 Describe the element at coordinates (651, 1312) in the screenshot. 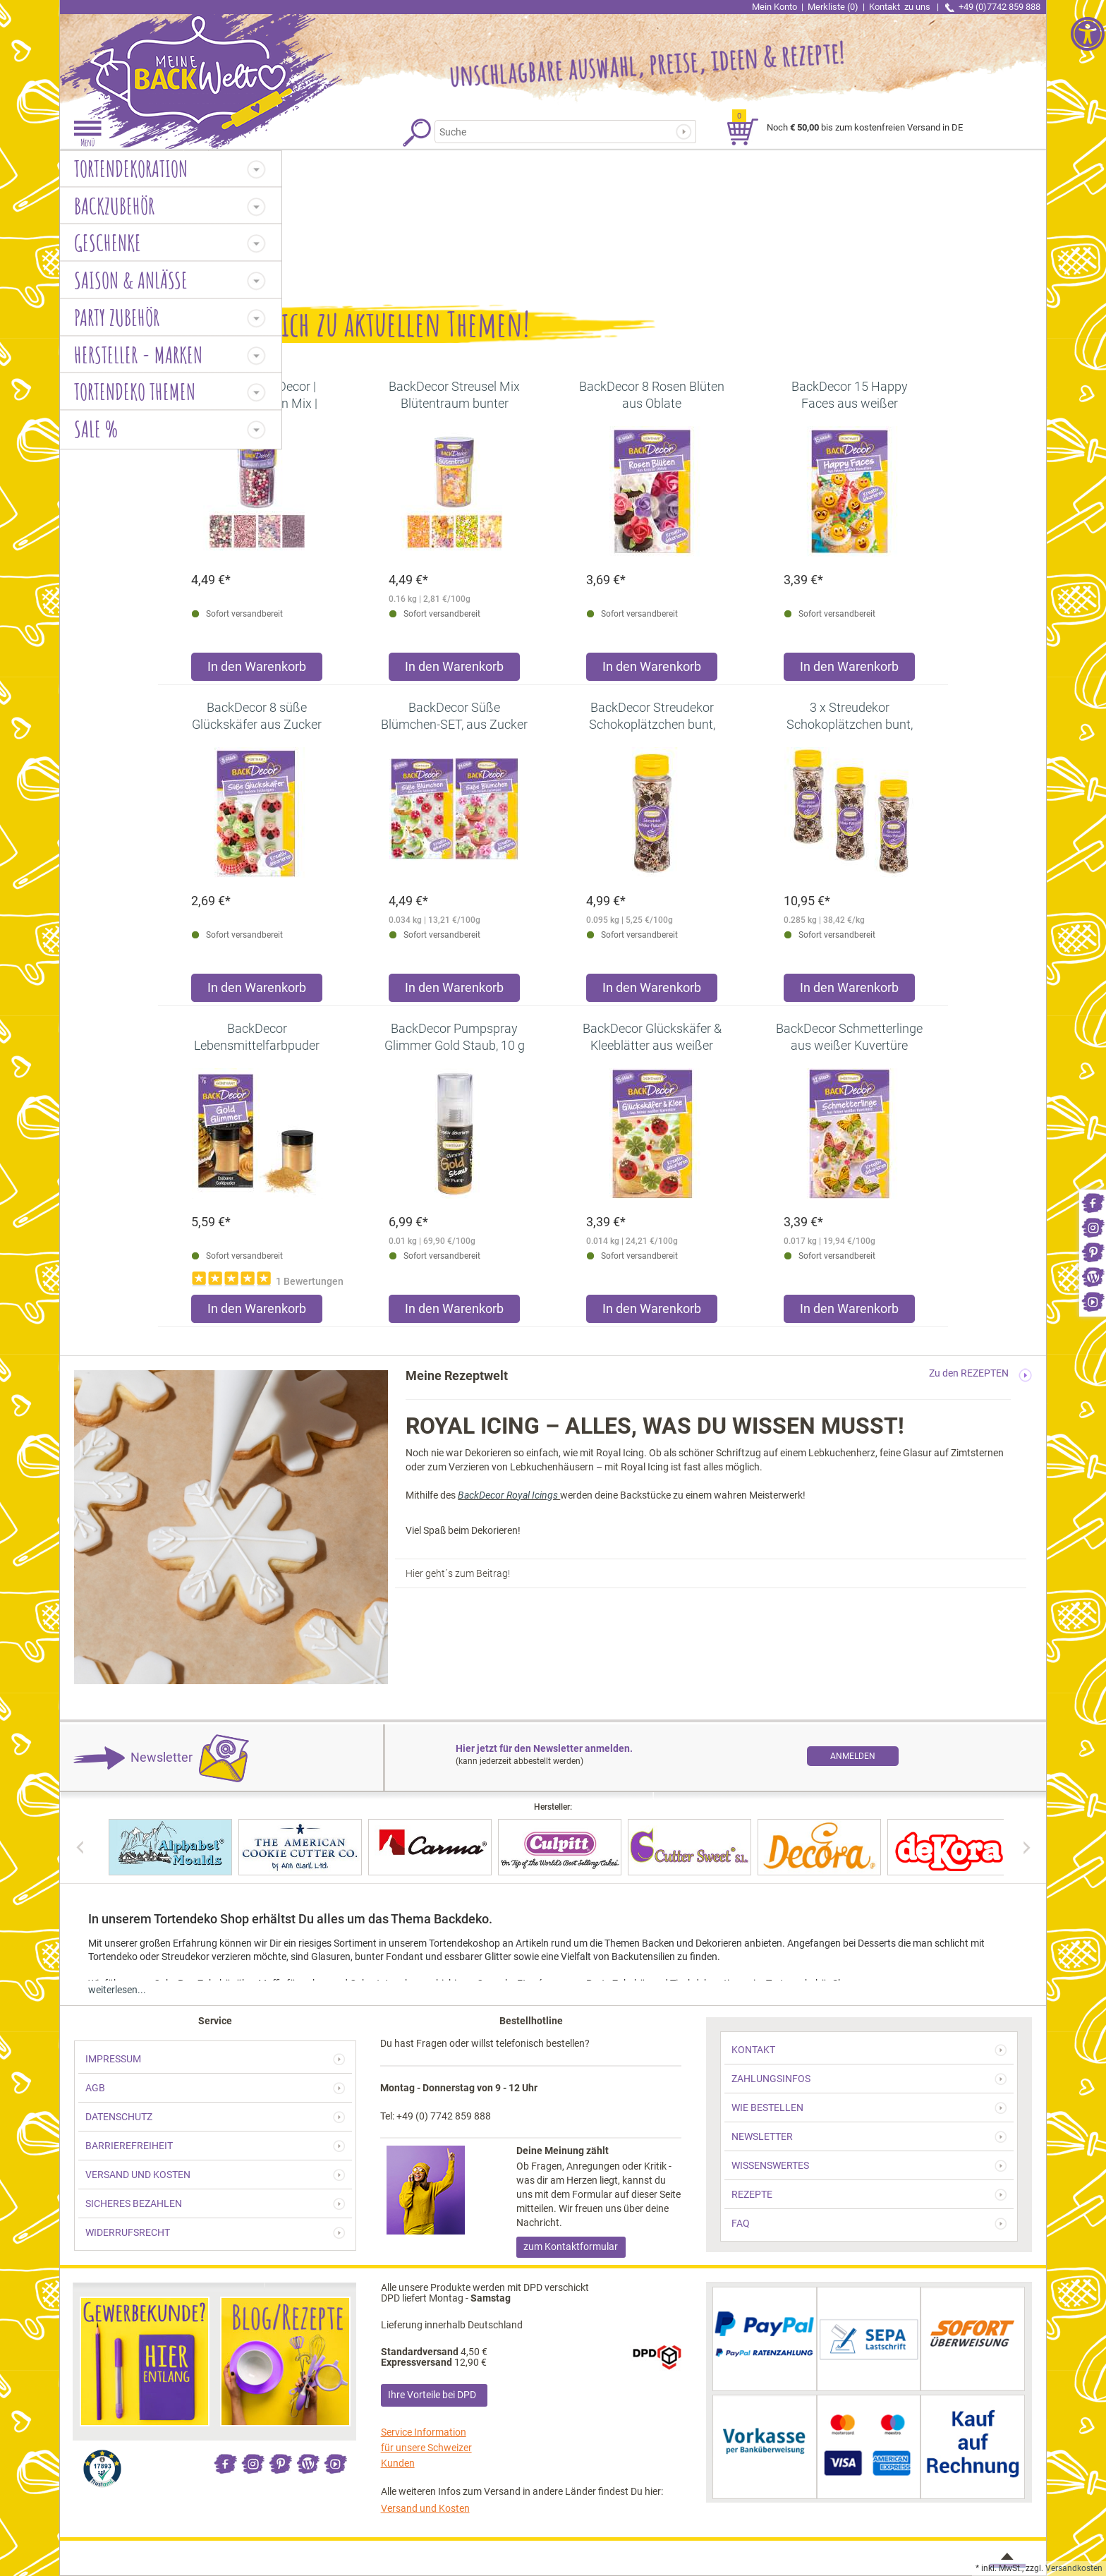

I see `[Produkt BackDecor Glückskäfer & Kleeblätter aus weißer Kuvertüre in den Warenkorb legen]` at that location.